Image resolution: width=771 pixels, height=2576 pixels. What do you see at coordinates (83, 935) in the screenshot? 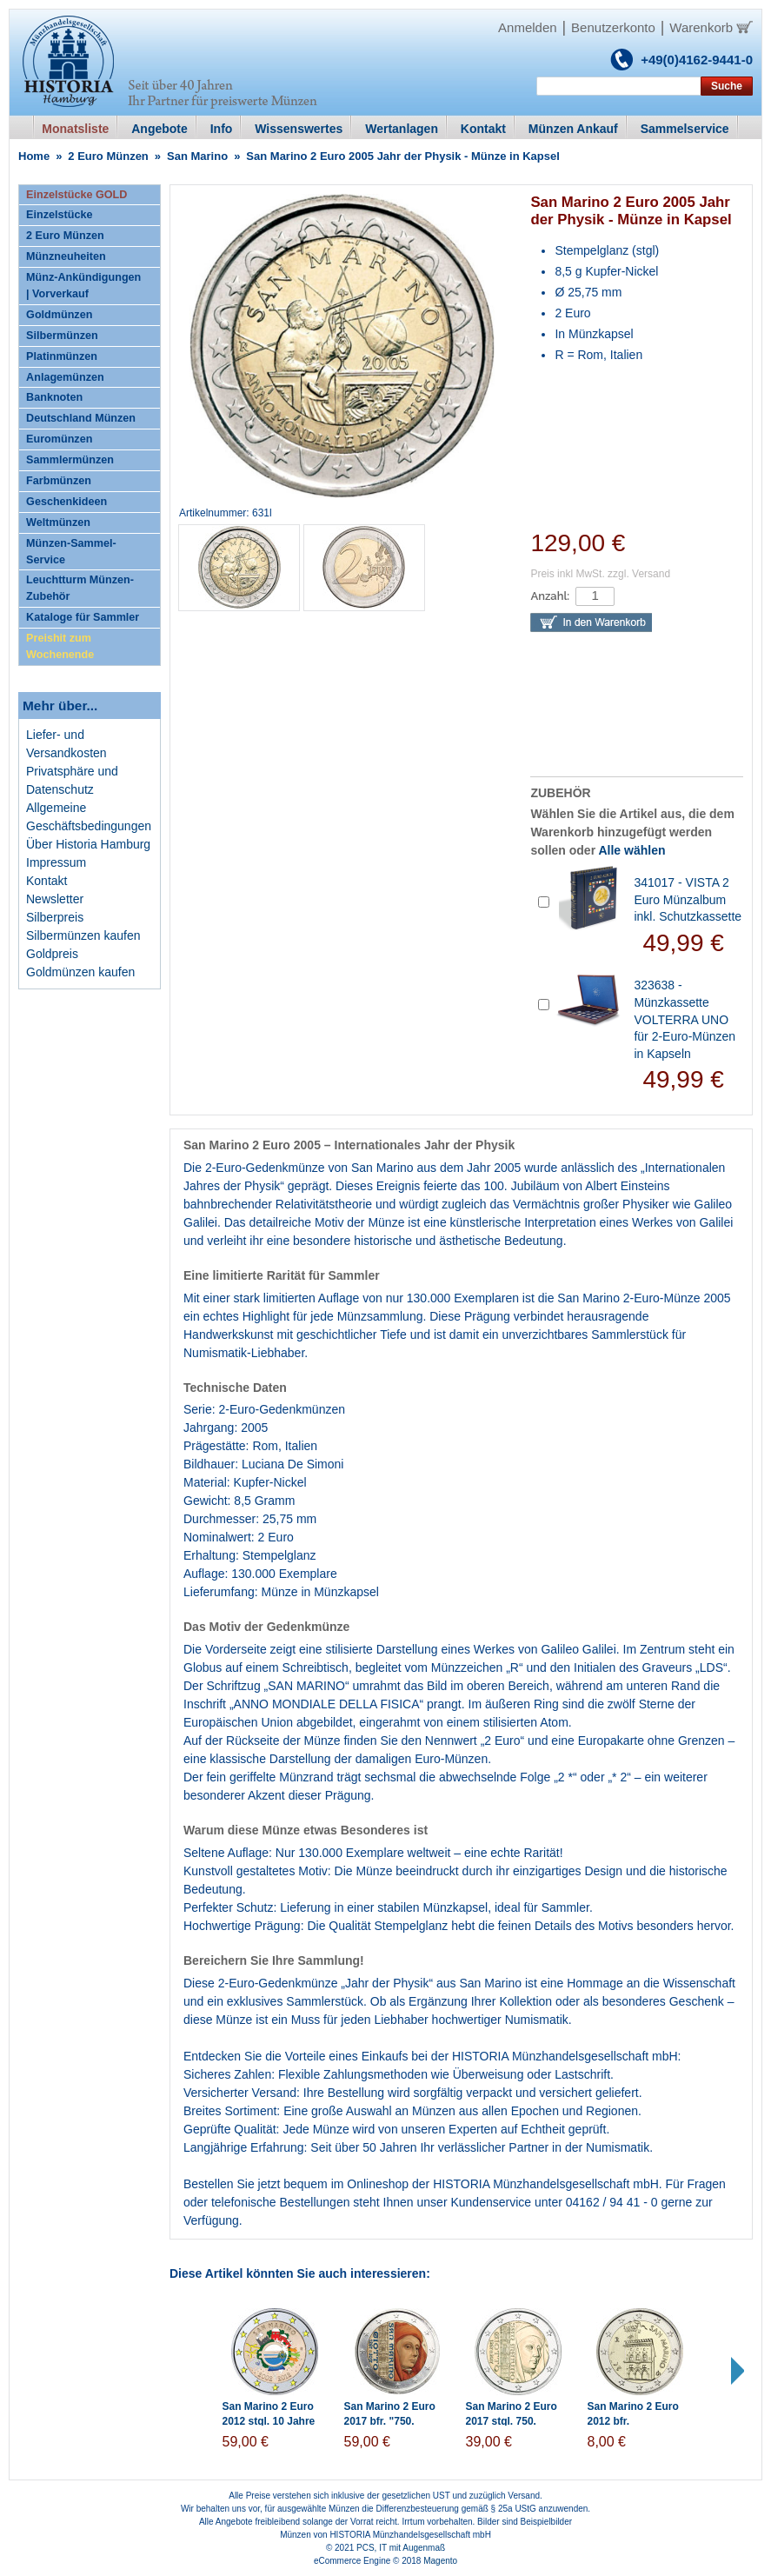
I see `Silbermünzen kaufen` at bounding box center [83, 935].